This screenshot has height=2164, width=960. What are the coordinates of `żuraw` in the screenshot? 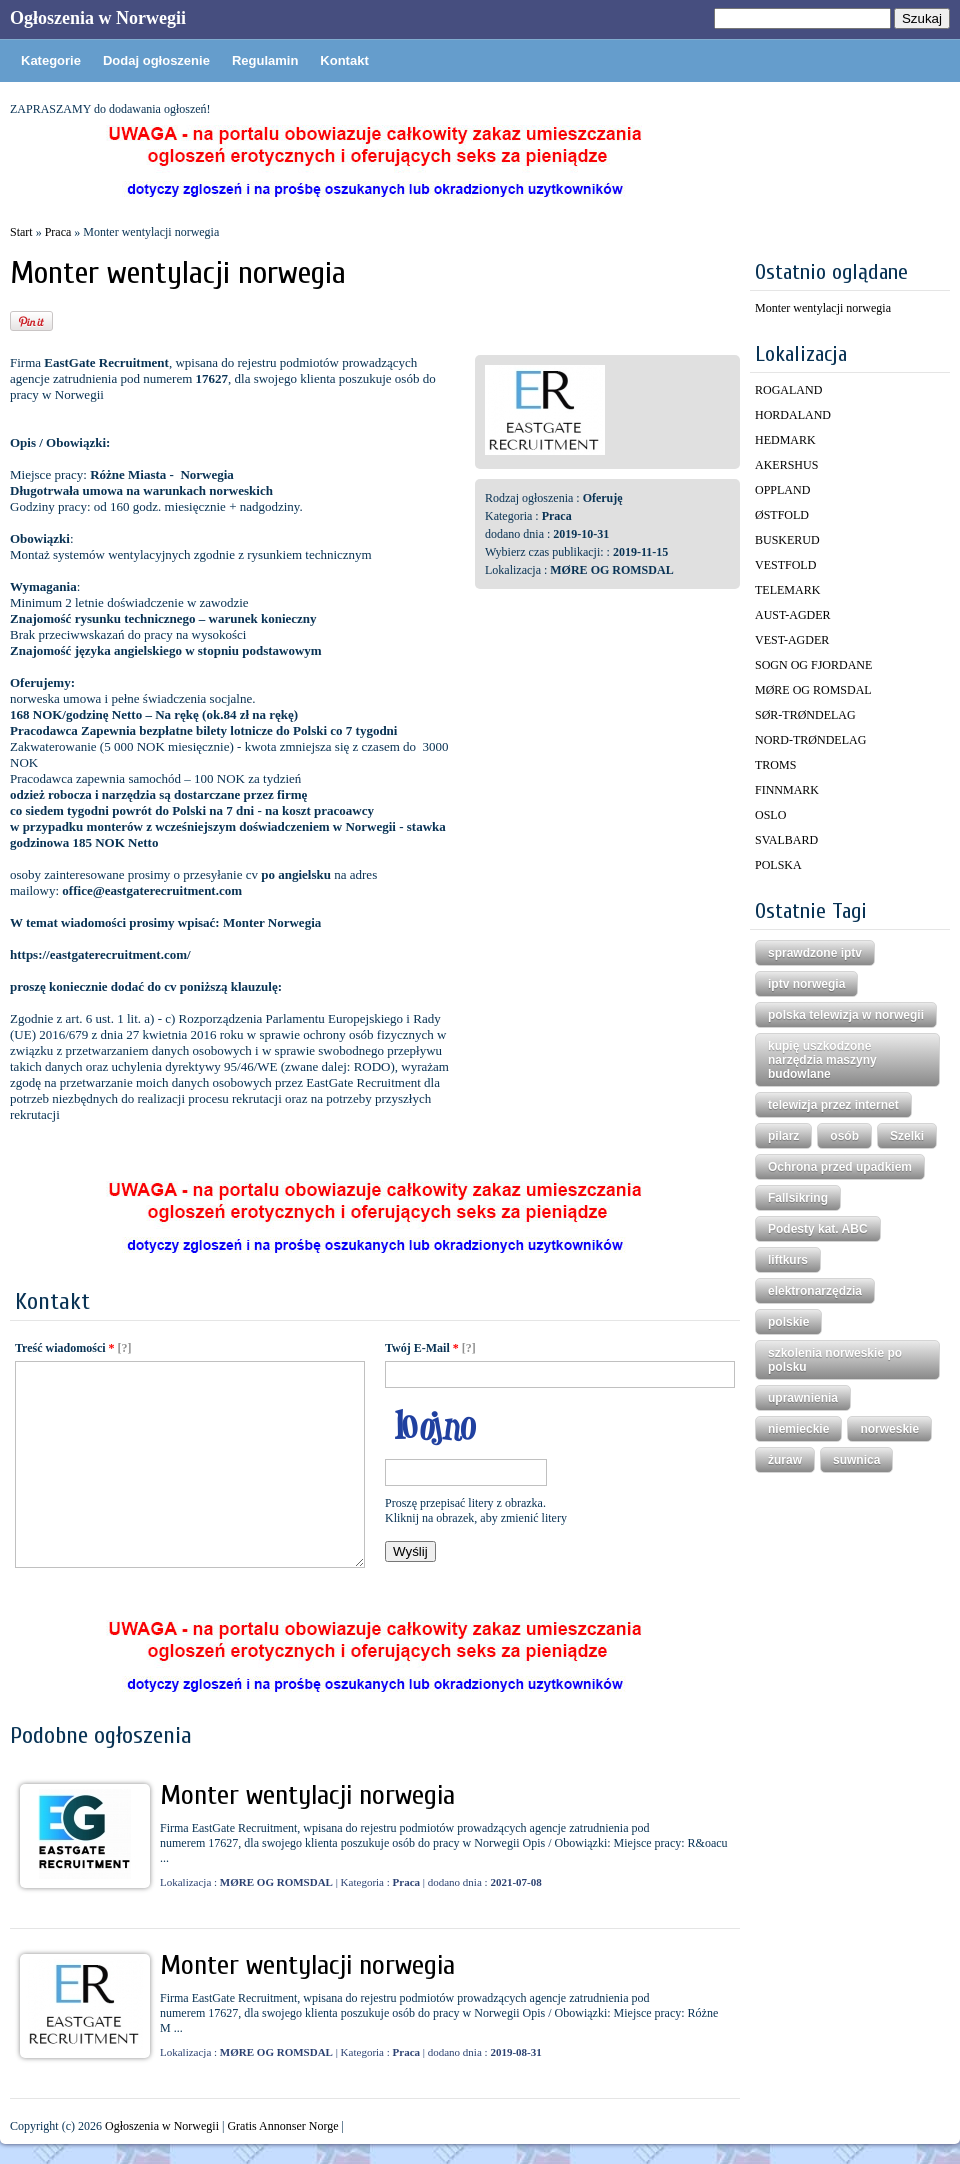 It's located at (785, 1460).